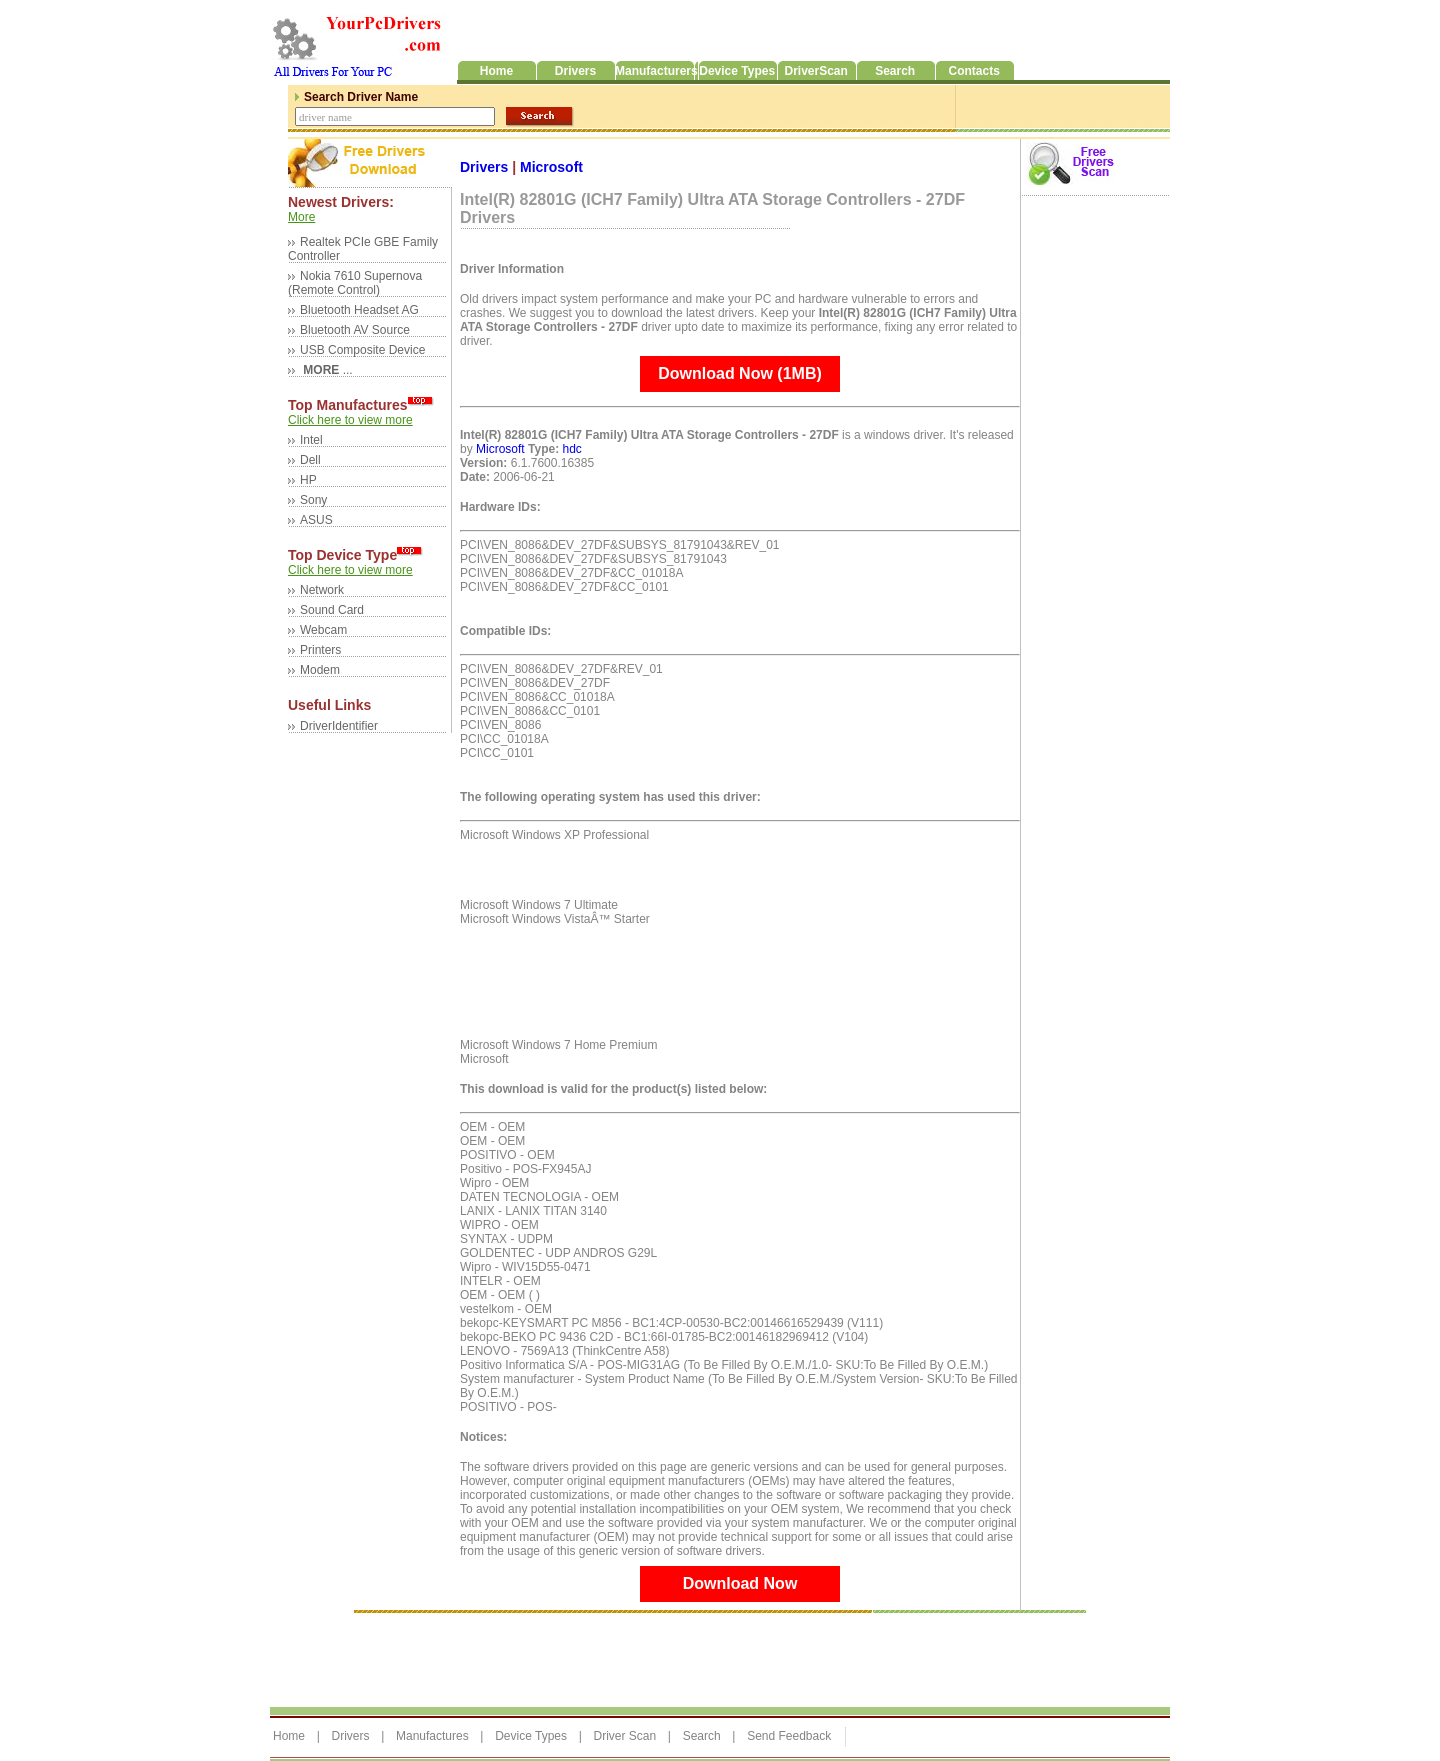  What do you see at coordinates (301, 217) in the screenshot?
I see `More` at bounding box center [301, 217].